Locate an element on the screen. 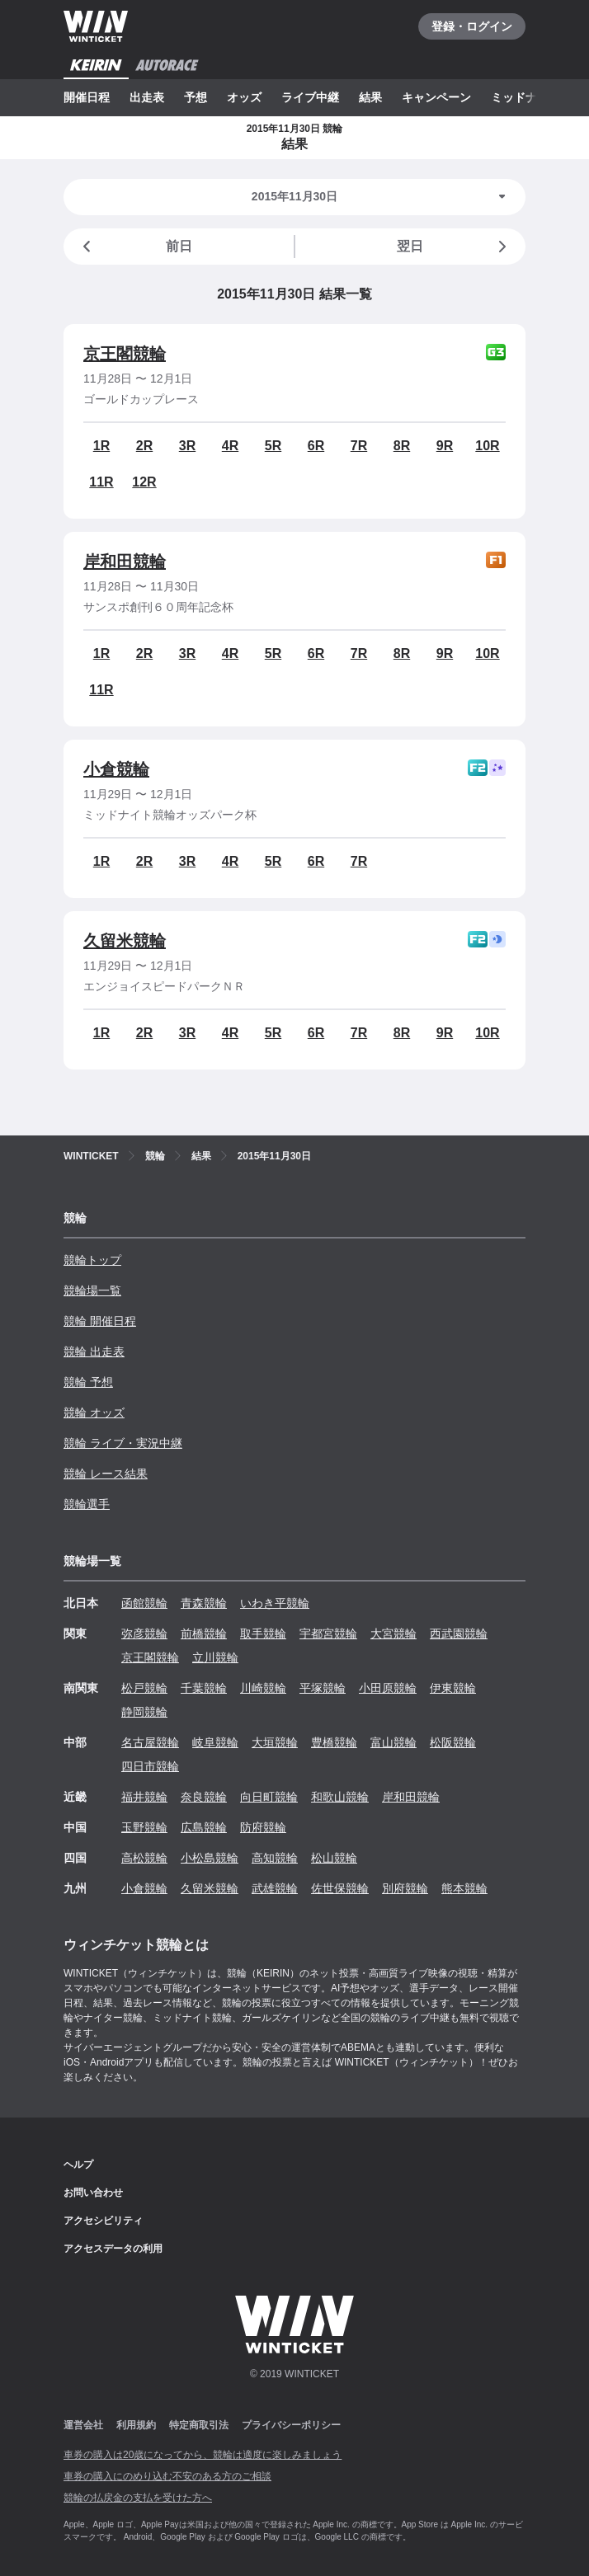 This screenshot has width=589, height=2576. 熊本競輪 is located at coordinates (464, 1888).